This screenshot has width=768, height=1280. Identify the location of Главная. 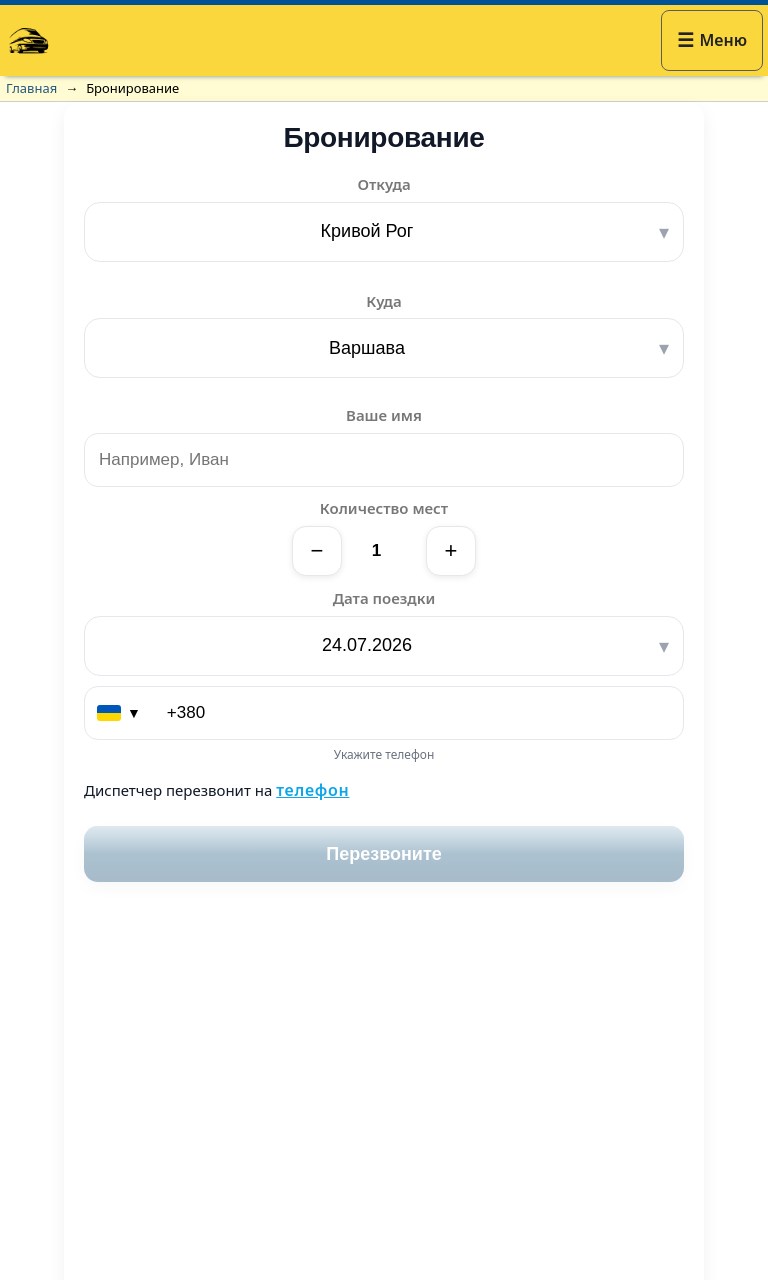
(31, 88).